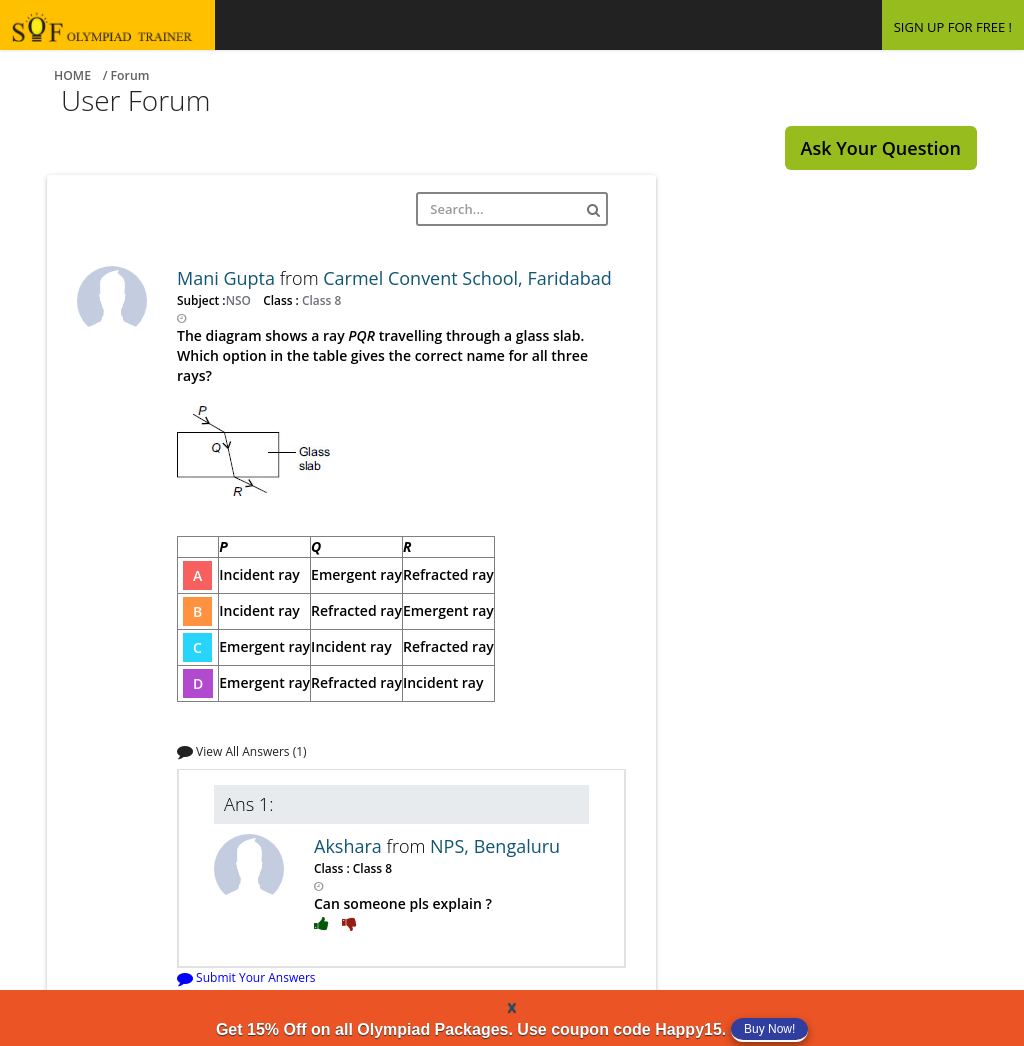  I want to click on NPS, Bengaluru, so click(495, 846).